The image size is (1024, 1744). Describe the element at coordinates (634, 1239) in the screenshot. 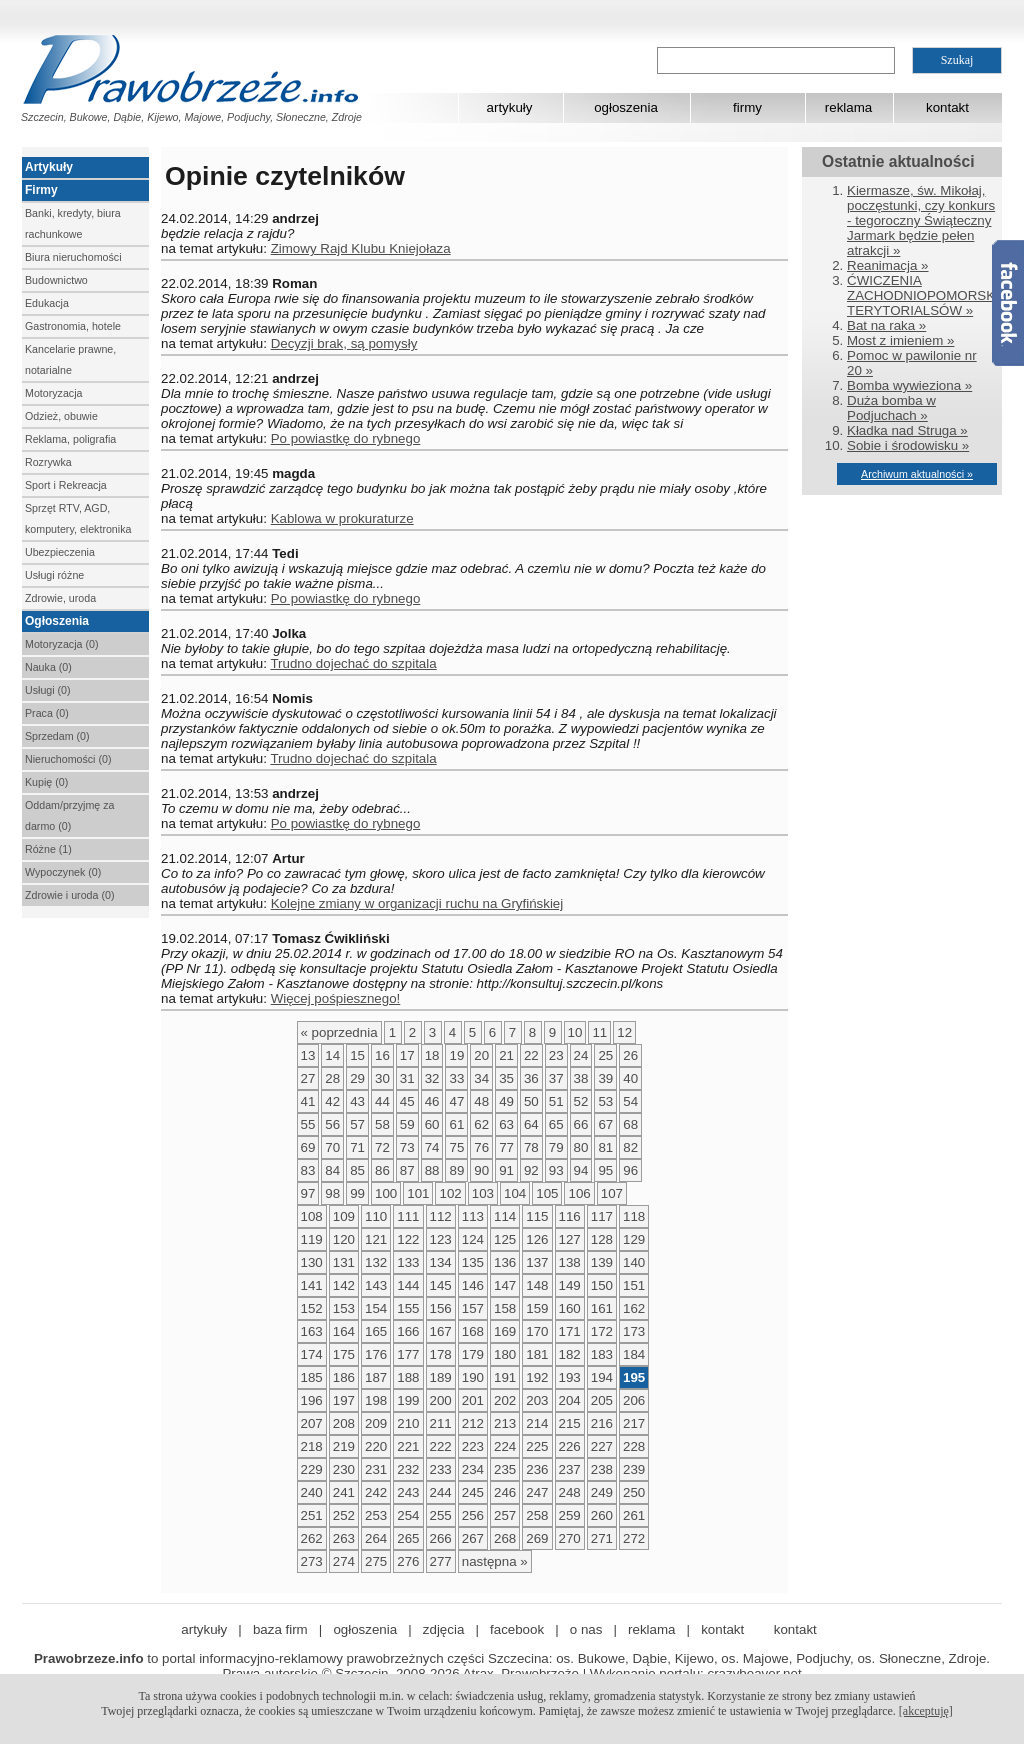

I see `129` at that location.